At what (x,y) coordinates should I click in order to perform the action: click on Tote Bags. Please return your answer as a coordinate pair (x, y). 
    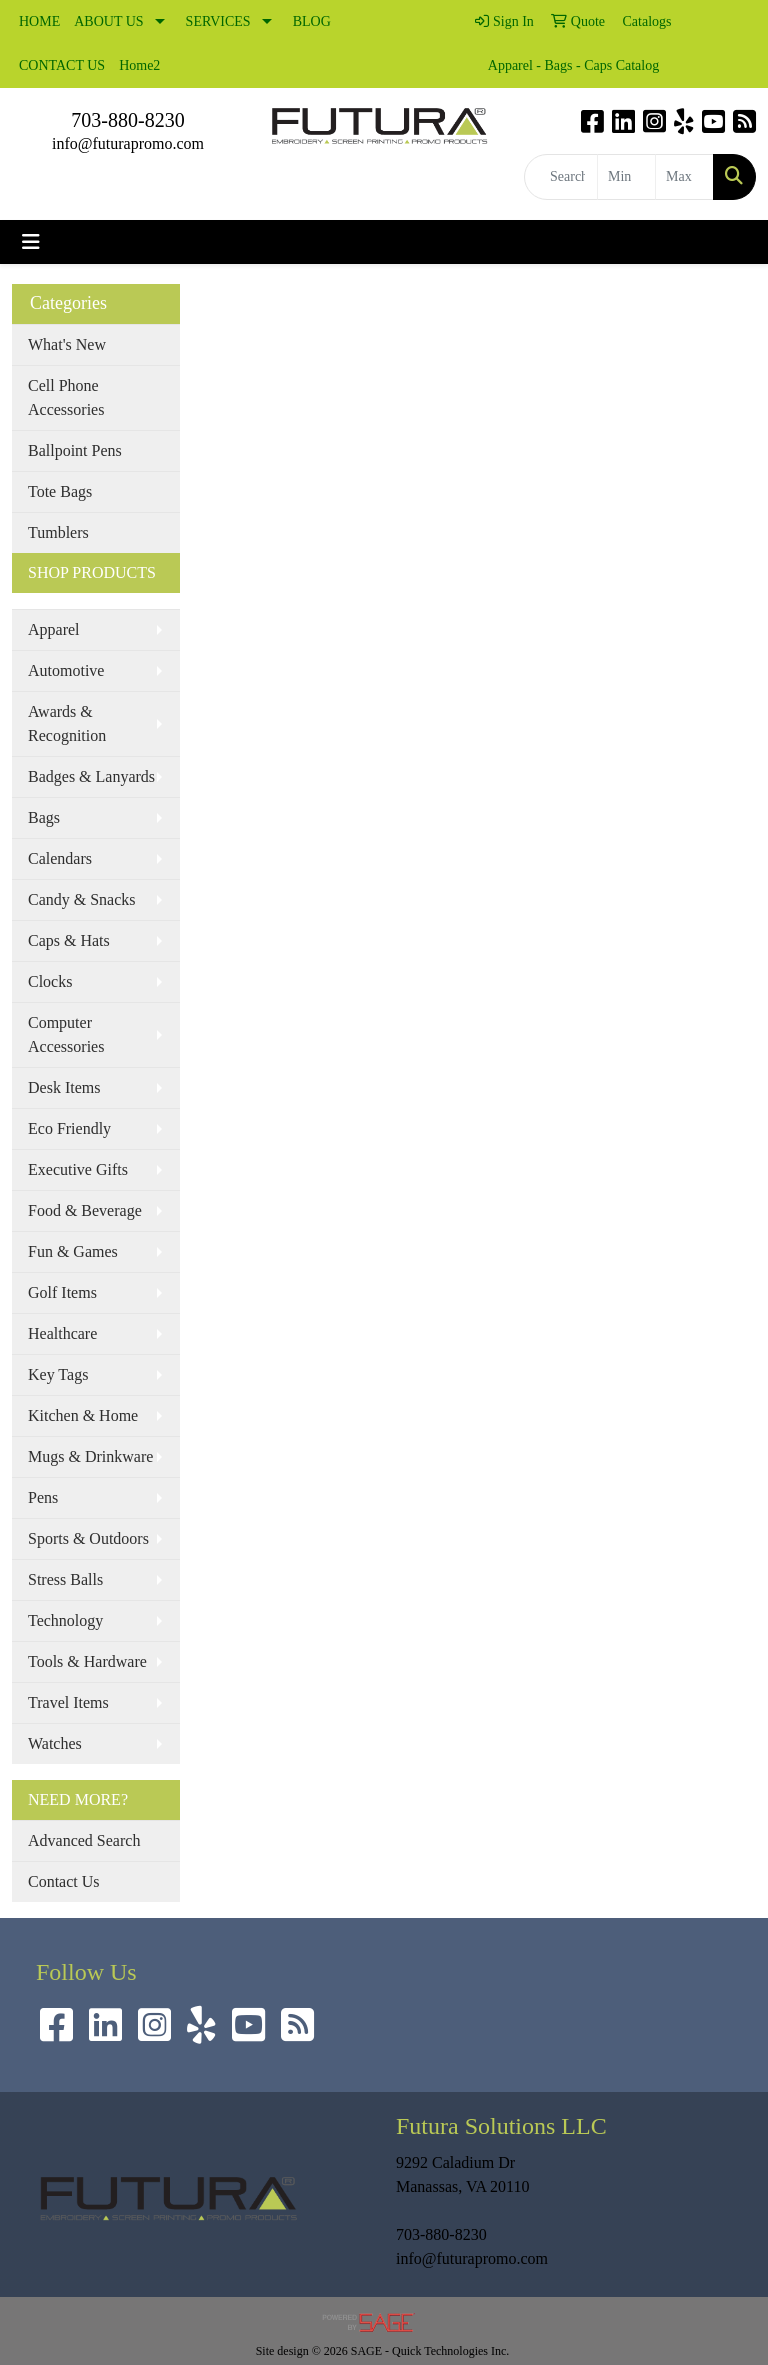
    Looking at the image, I should click on (60, 491).